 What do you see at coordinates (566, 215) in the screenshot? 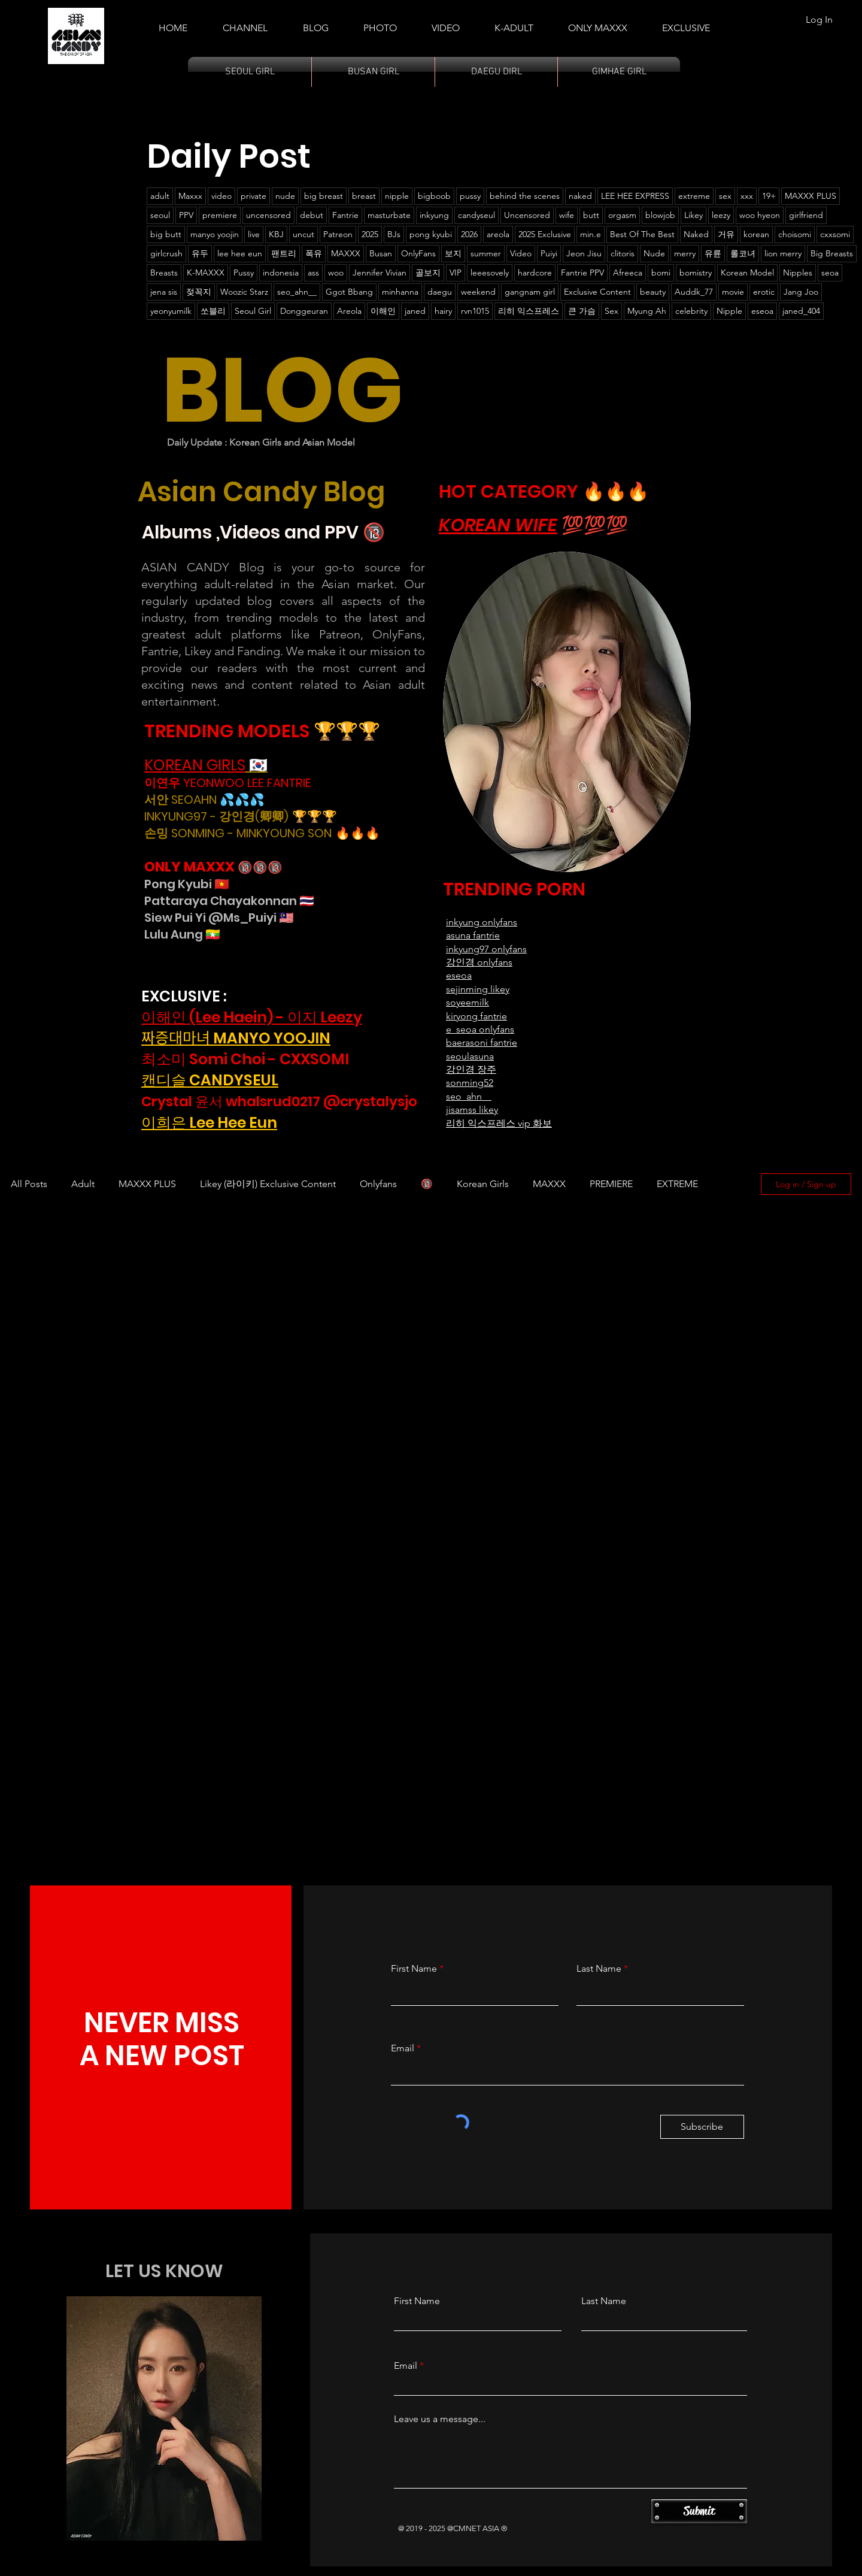
I see `wife` at bounding box center [566, 215].